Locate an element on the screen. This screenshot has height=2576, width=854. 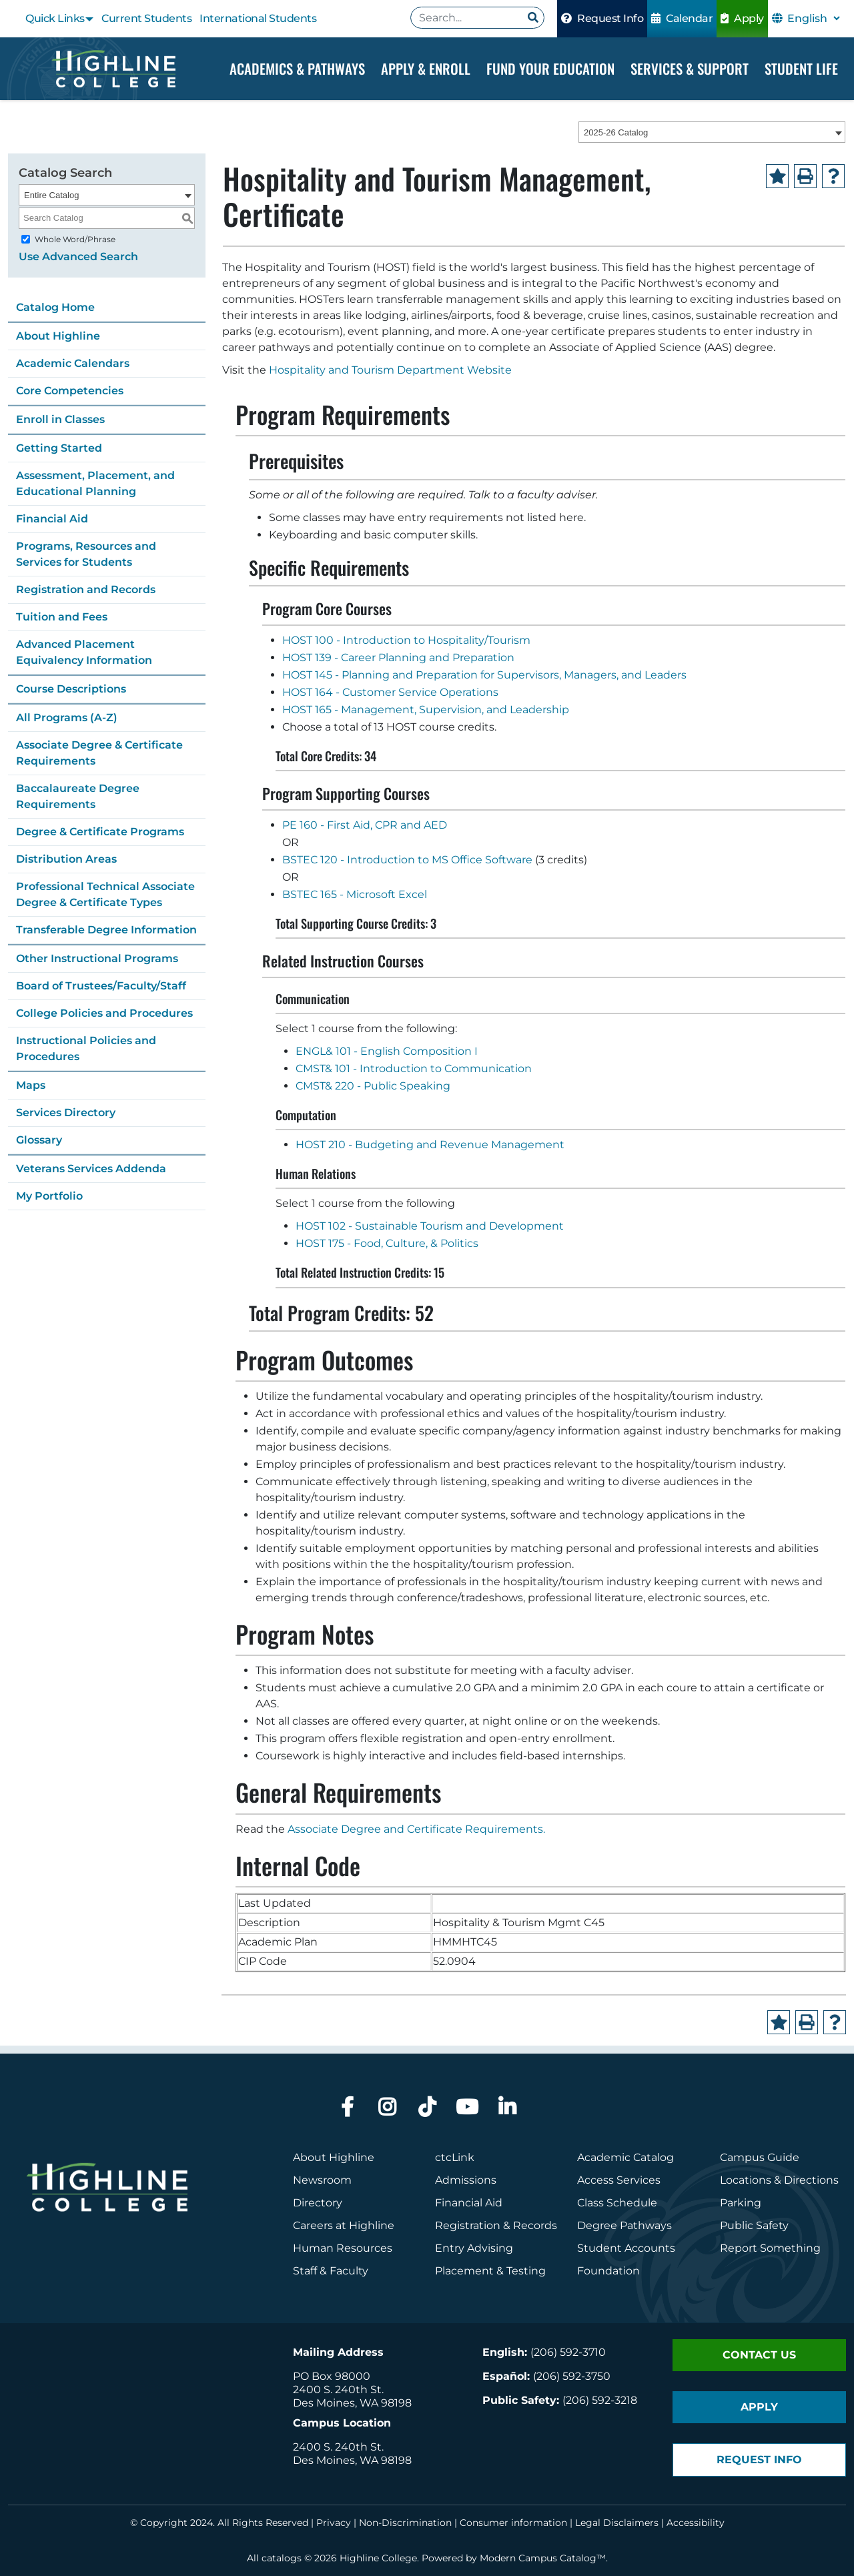
Glossary is located at coordinates (39, 1140).